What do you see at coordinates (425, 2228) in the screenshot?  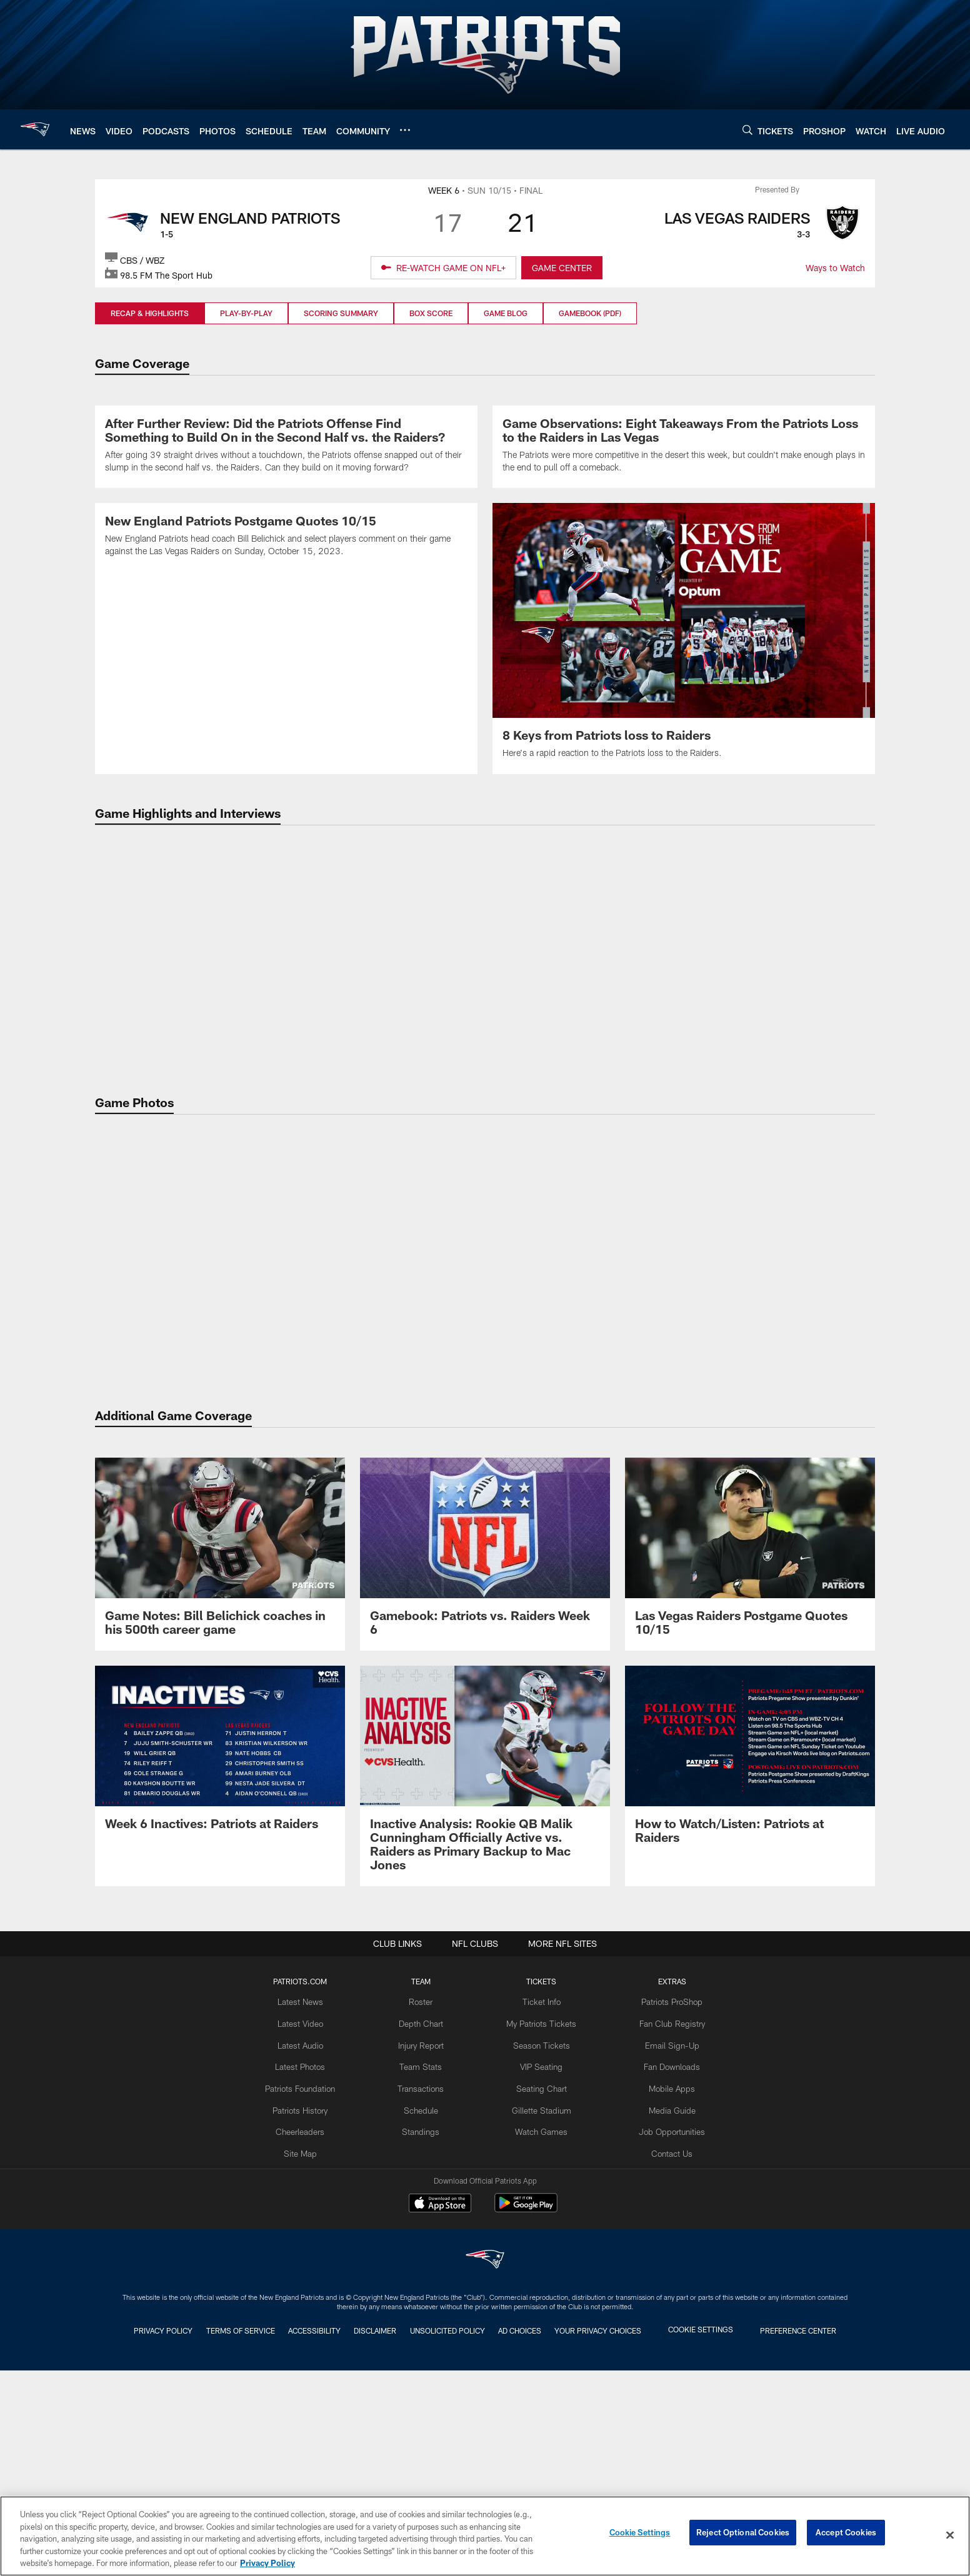 I see `Roster` at bounding box center [425, 2228].